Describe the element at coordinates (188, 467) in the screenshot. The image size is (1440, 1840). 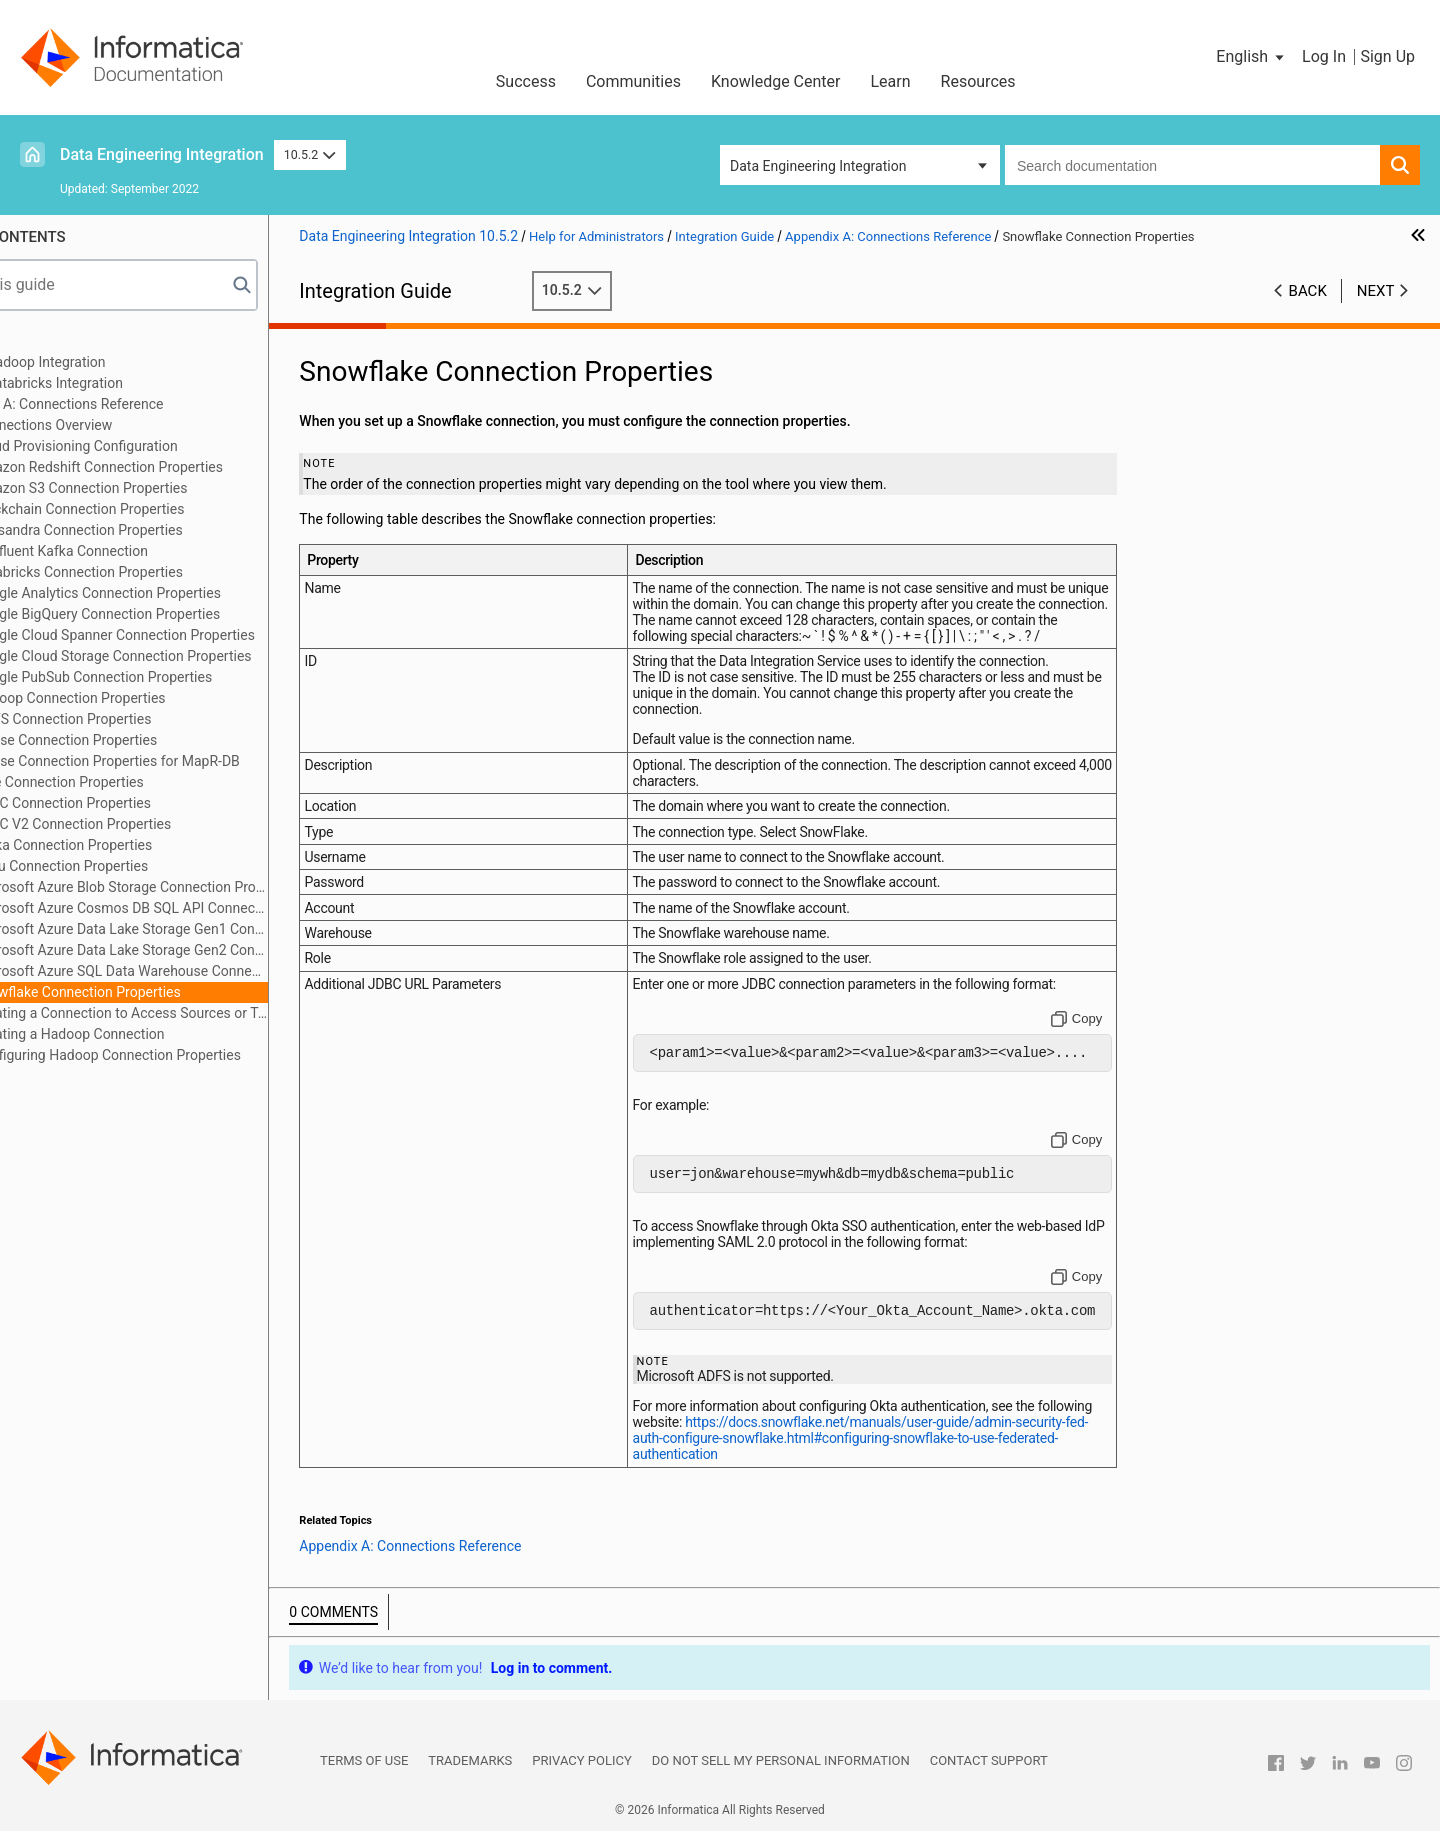
I see `Amazon Redshift Connection Properties` at that location.